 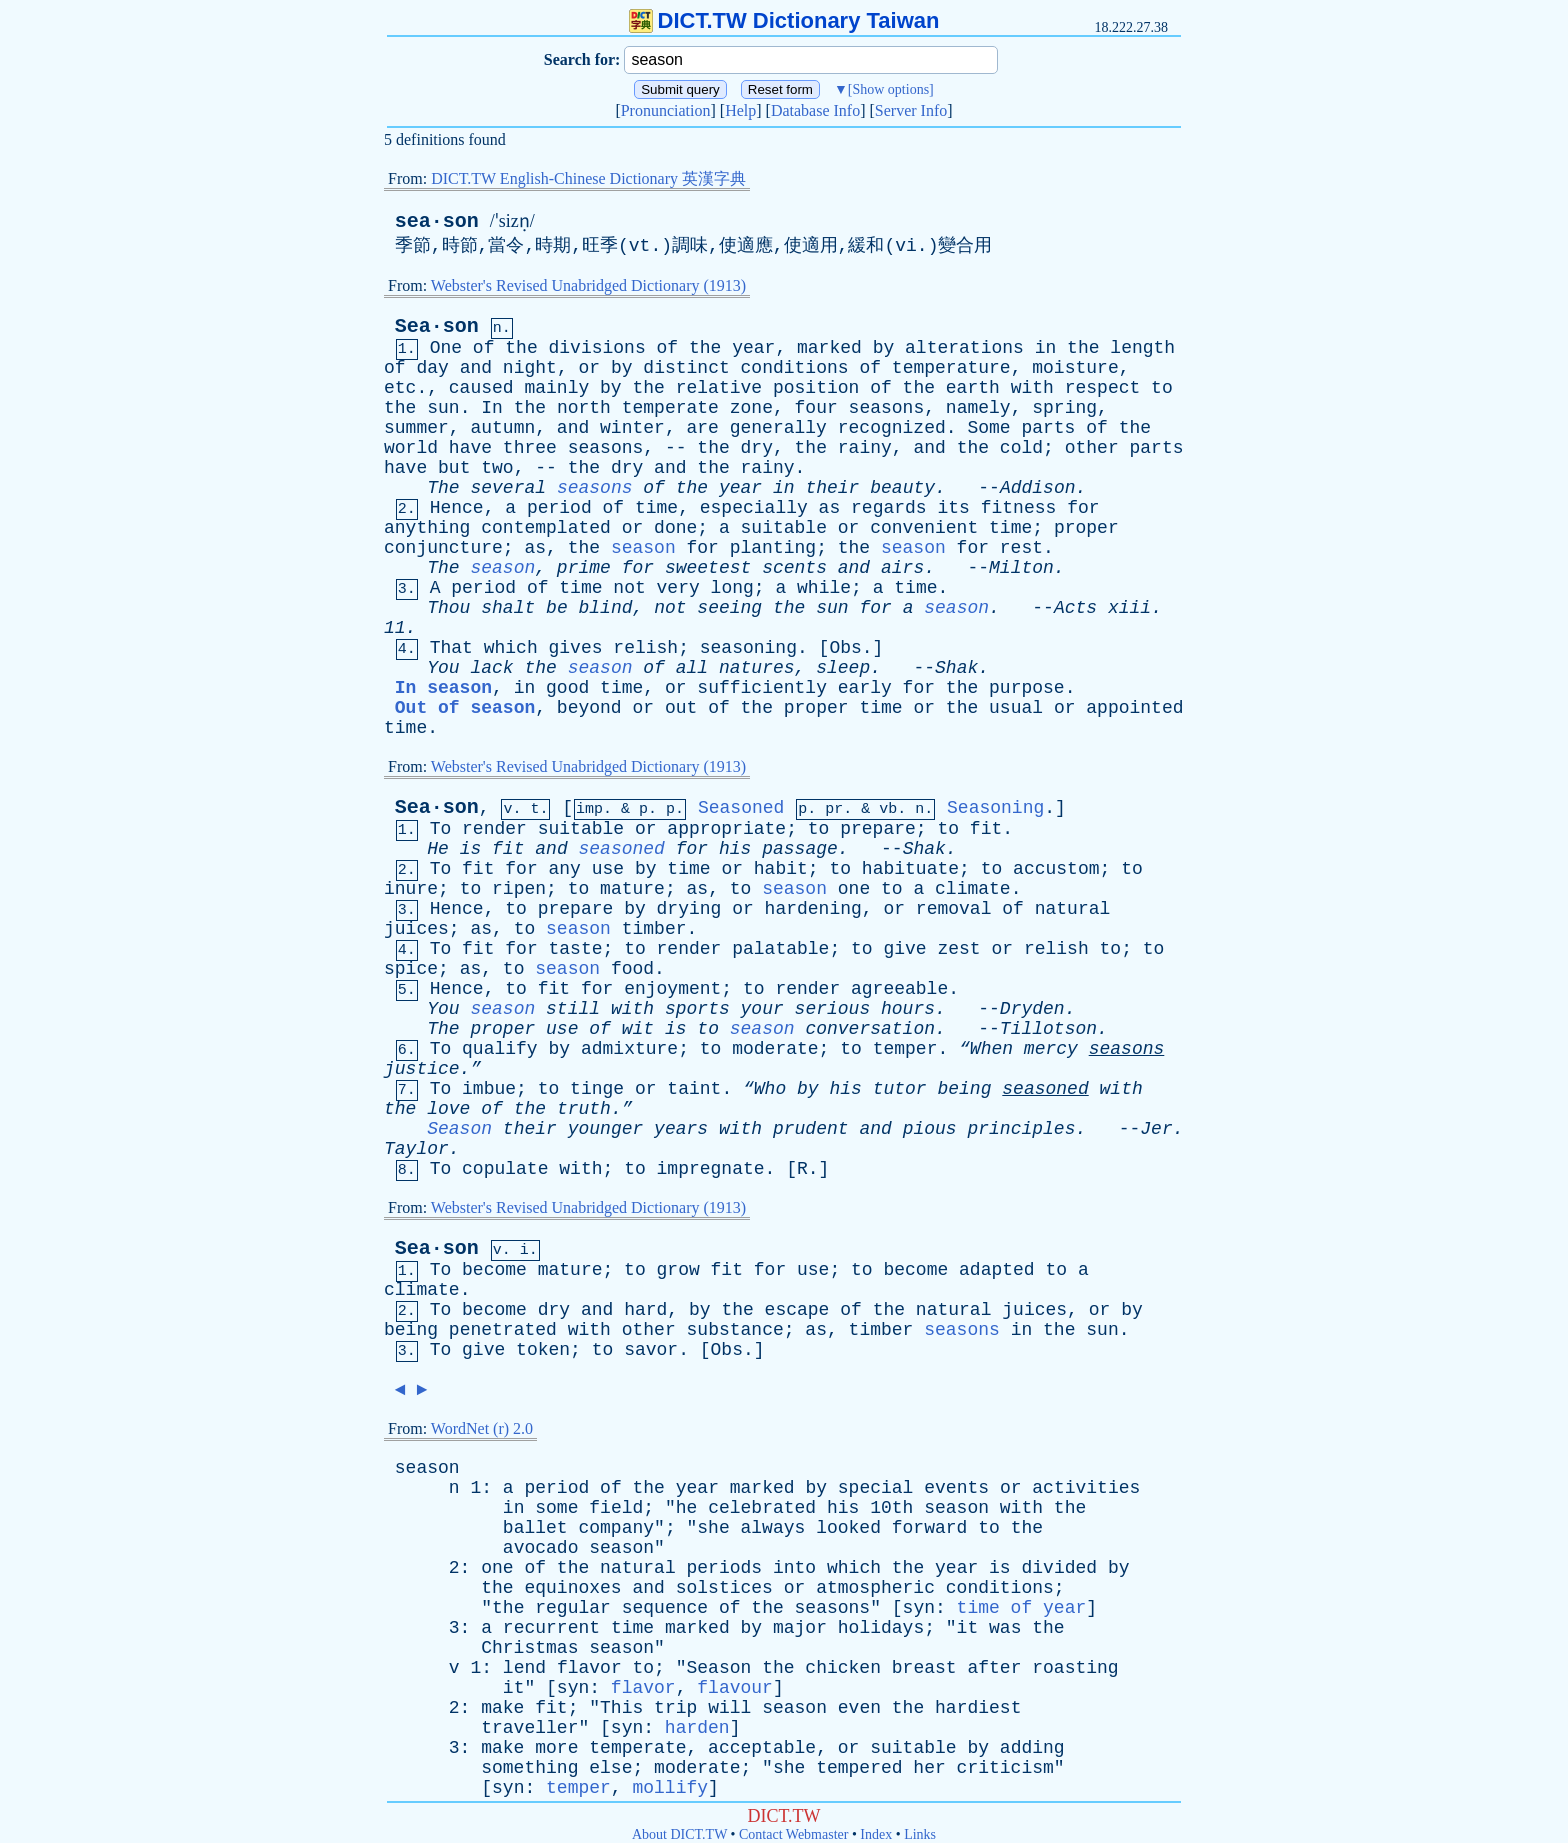 I want to click on distinct, so click(x=686, y=368).